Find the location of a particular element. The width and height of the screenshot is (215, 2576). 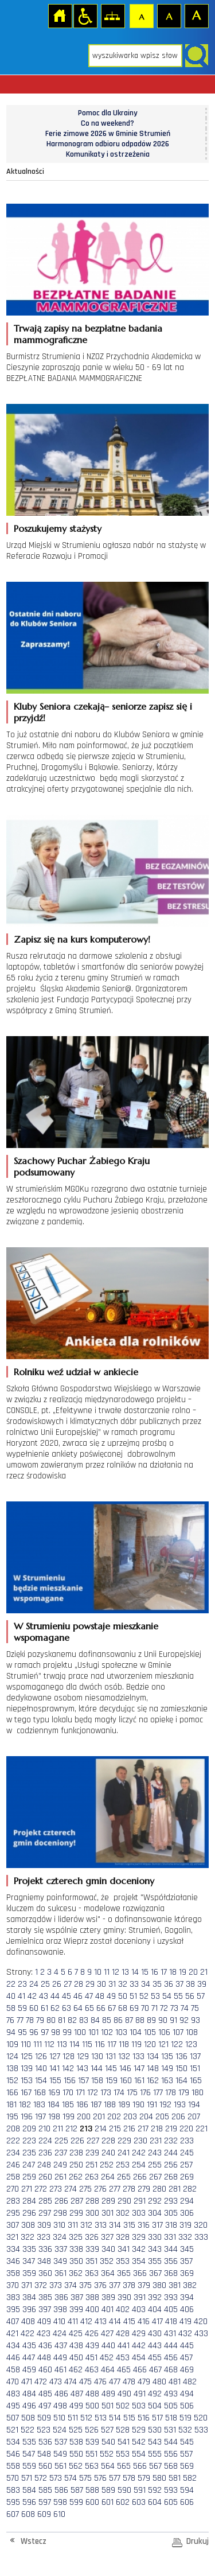

548 is located at coordinates (44, 2454).